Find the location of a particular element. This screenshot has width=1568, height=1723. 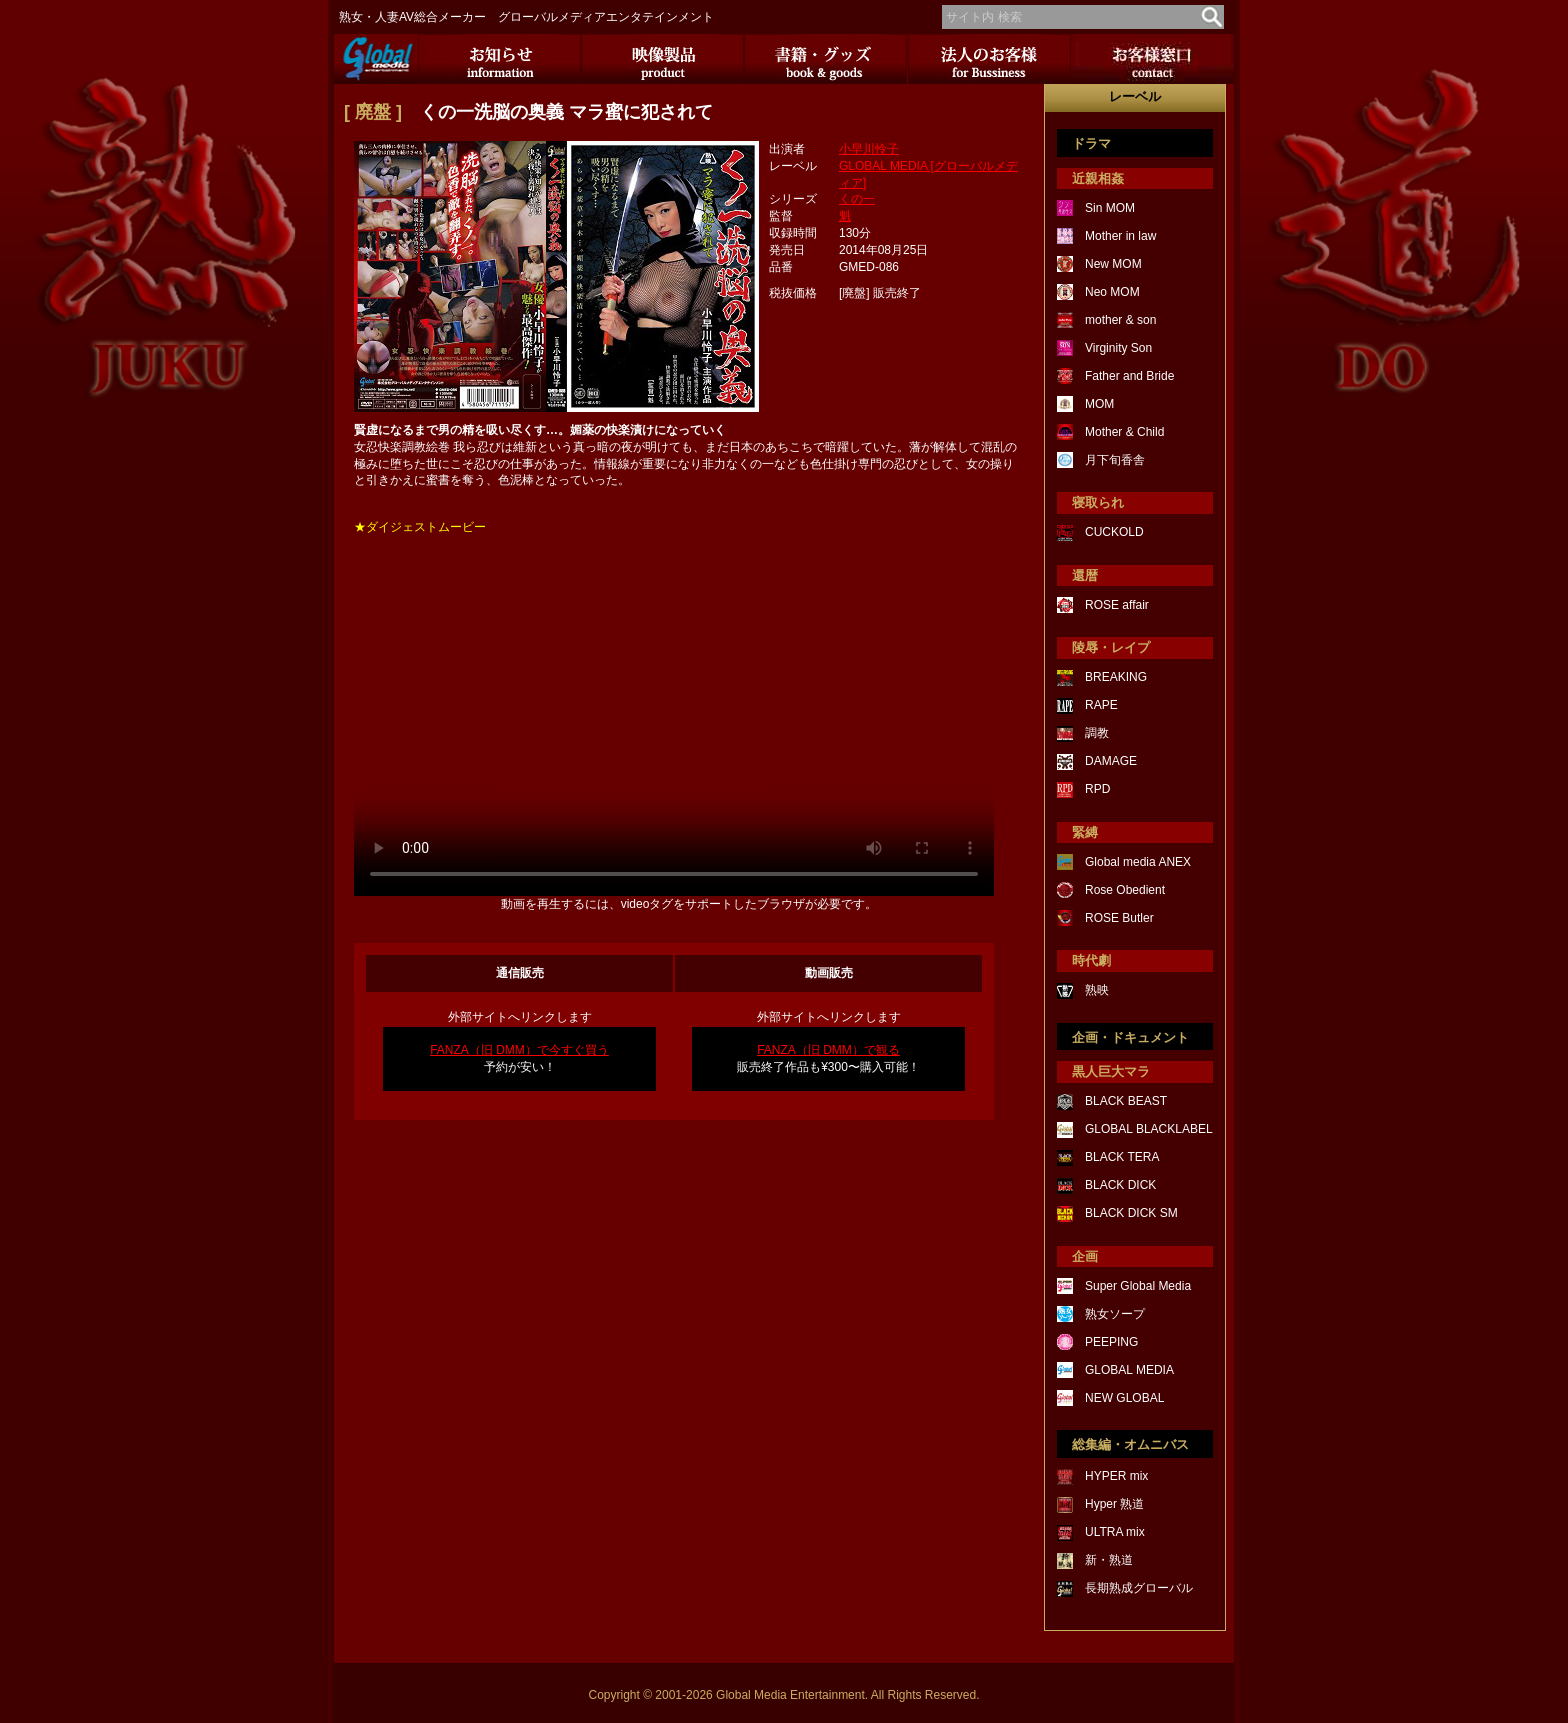

Super Global Media is located at coordinates (1138, 1286).